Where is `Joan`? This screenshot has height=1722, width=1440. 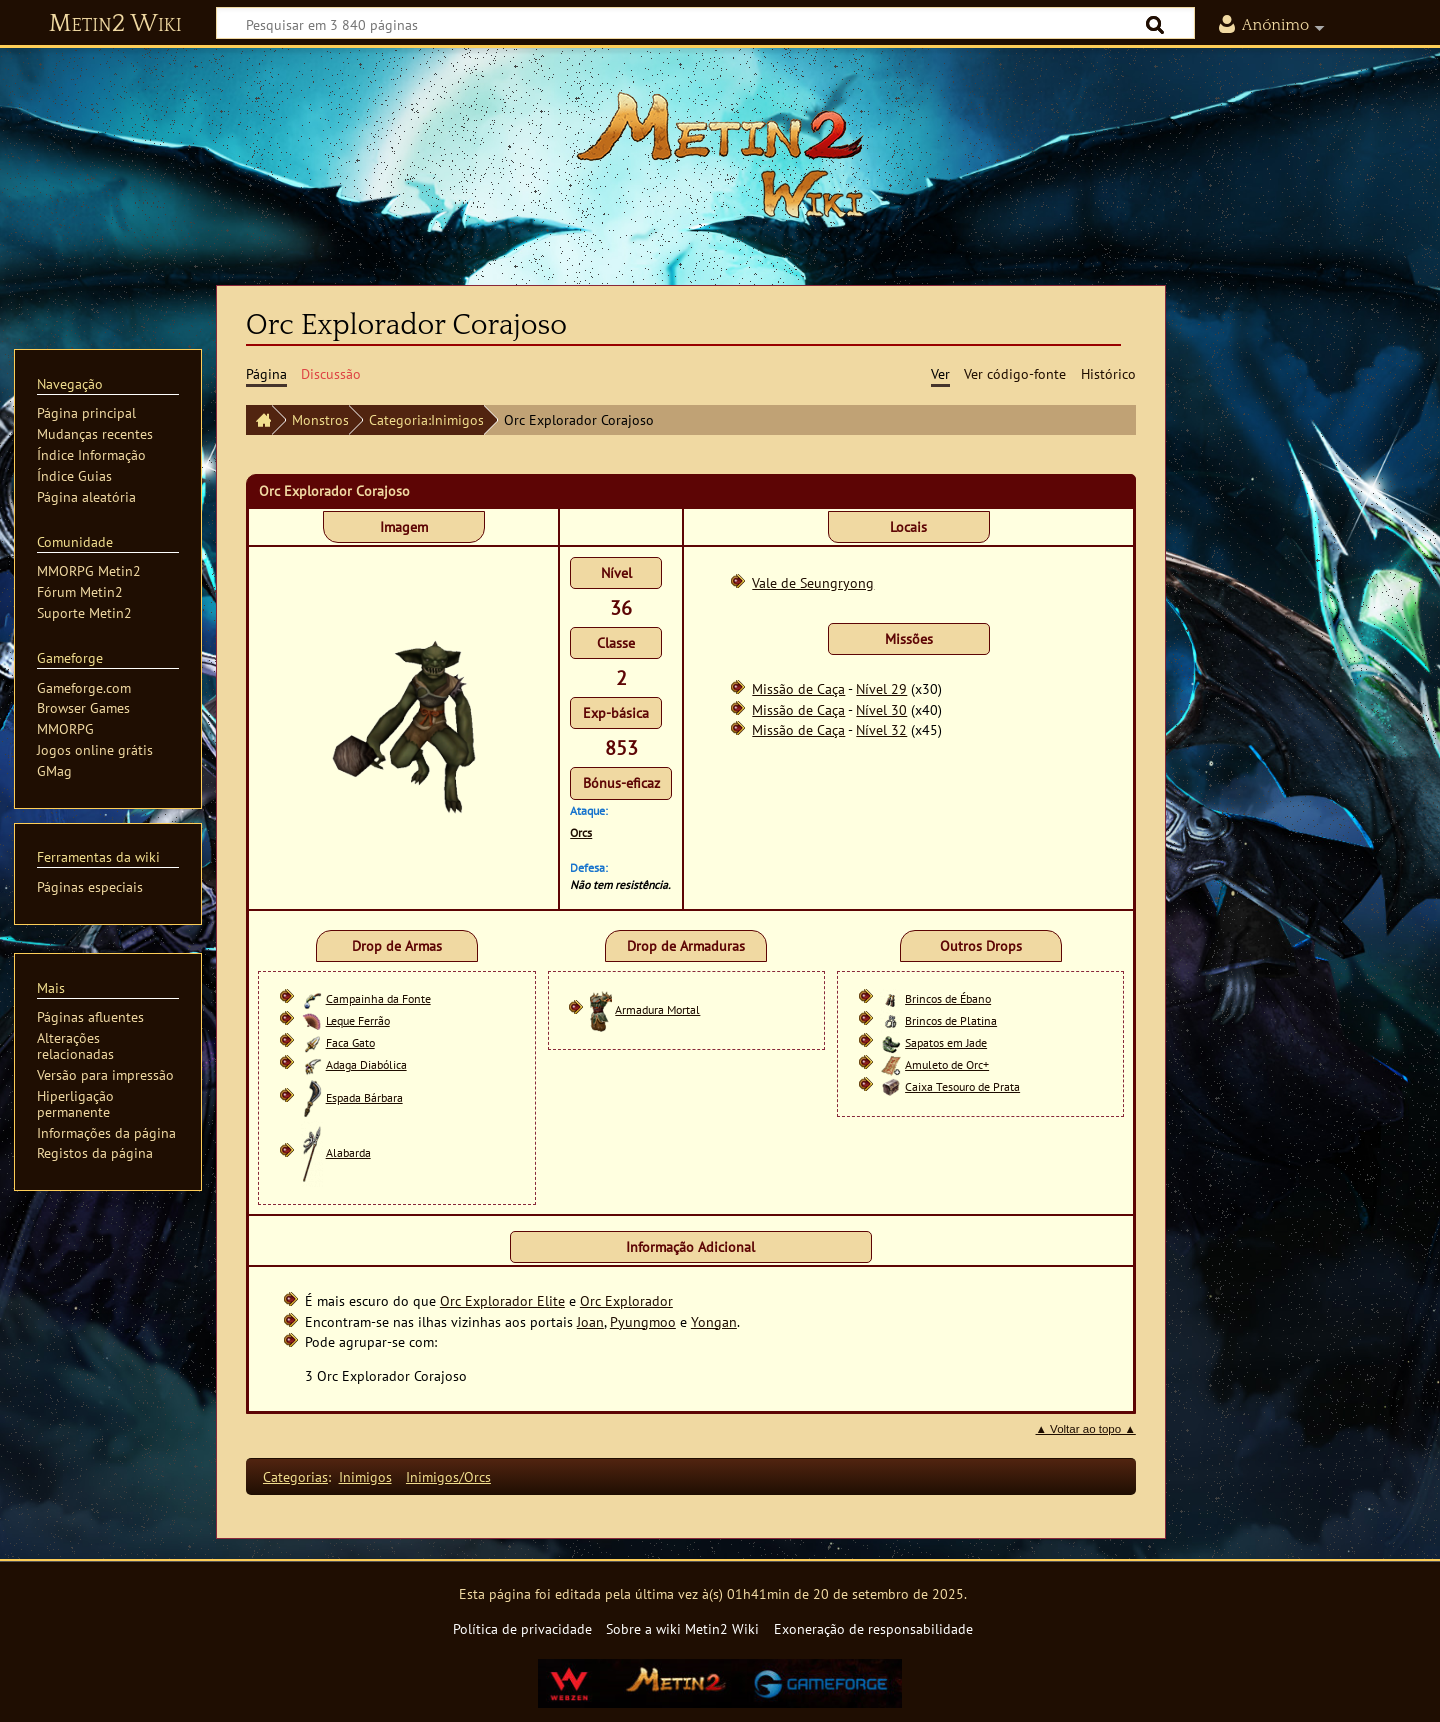 Joan is located at coordinates (590, 1321).